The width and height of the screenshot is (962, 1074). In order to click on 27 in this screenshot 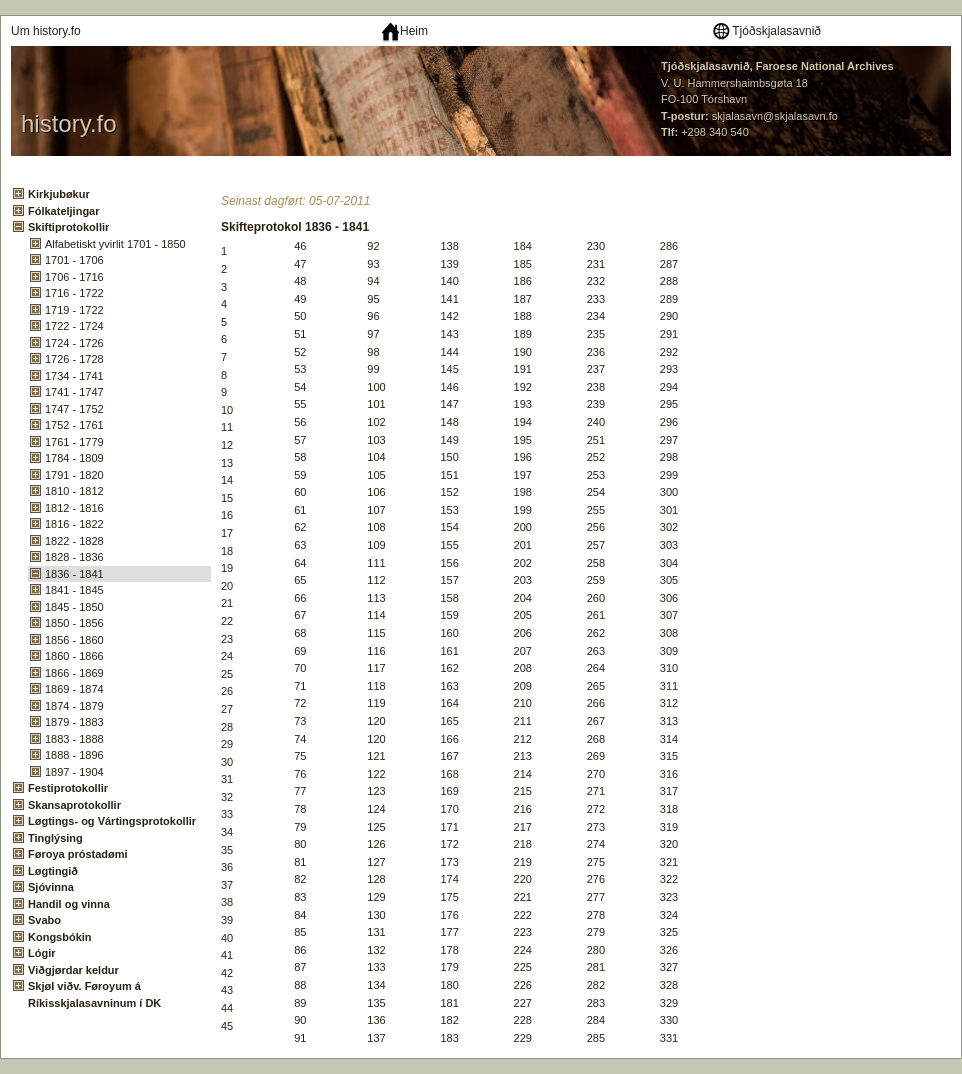, I will do `click(227, 709)`.